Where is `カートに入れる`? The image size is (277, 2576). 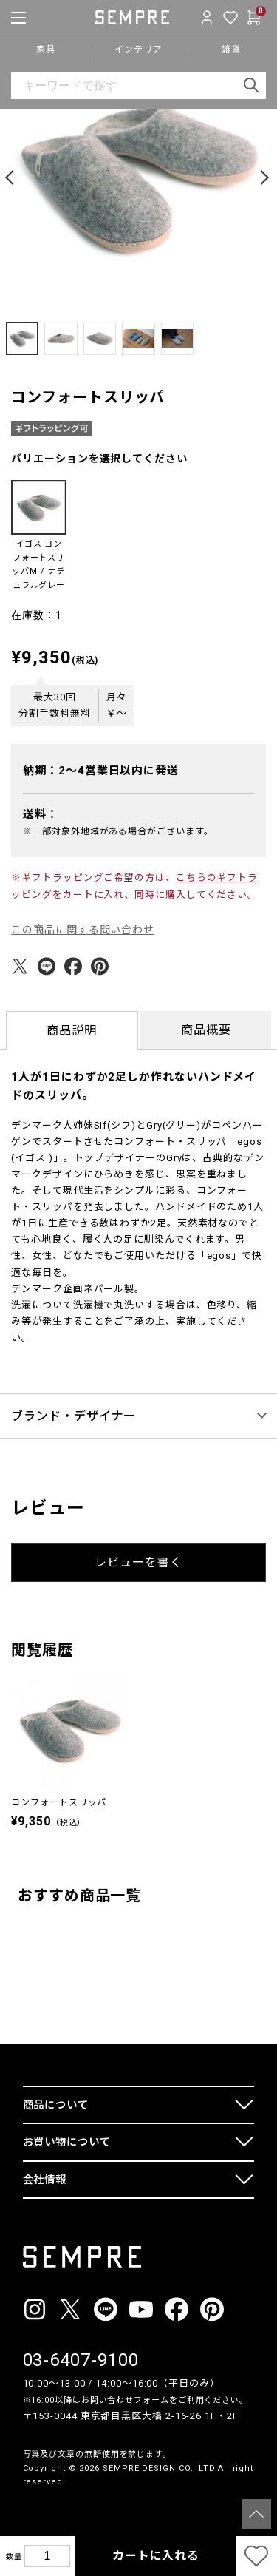
カートに入れる is located at coordinates (155, 2556).